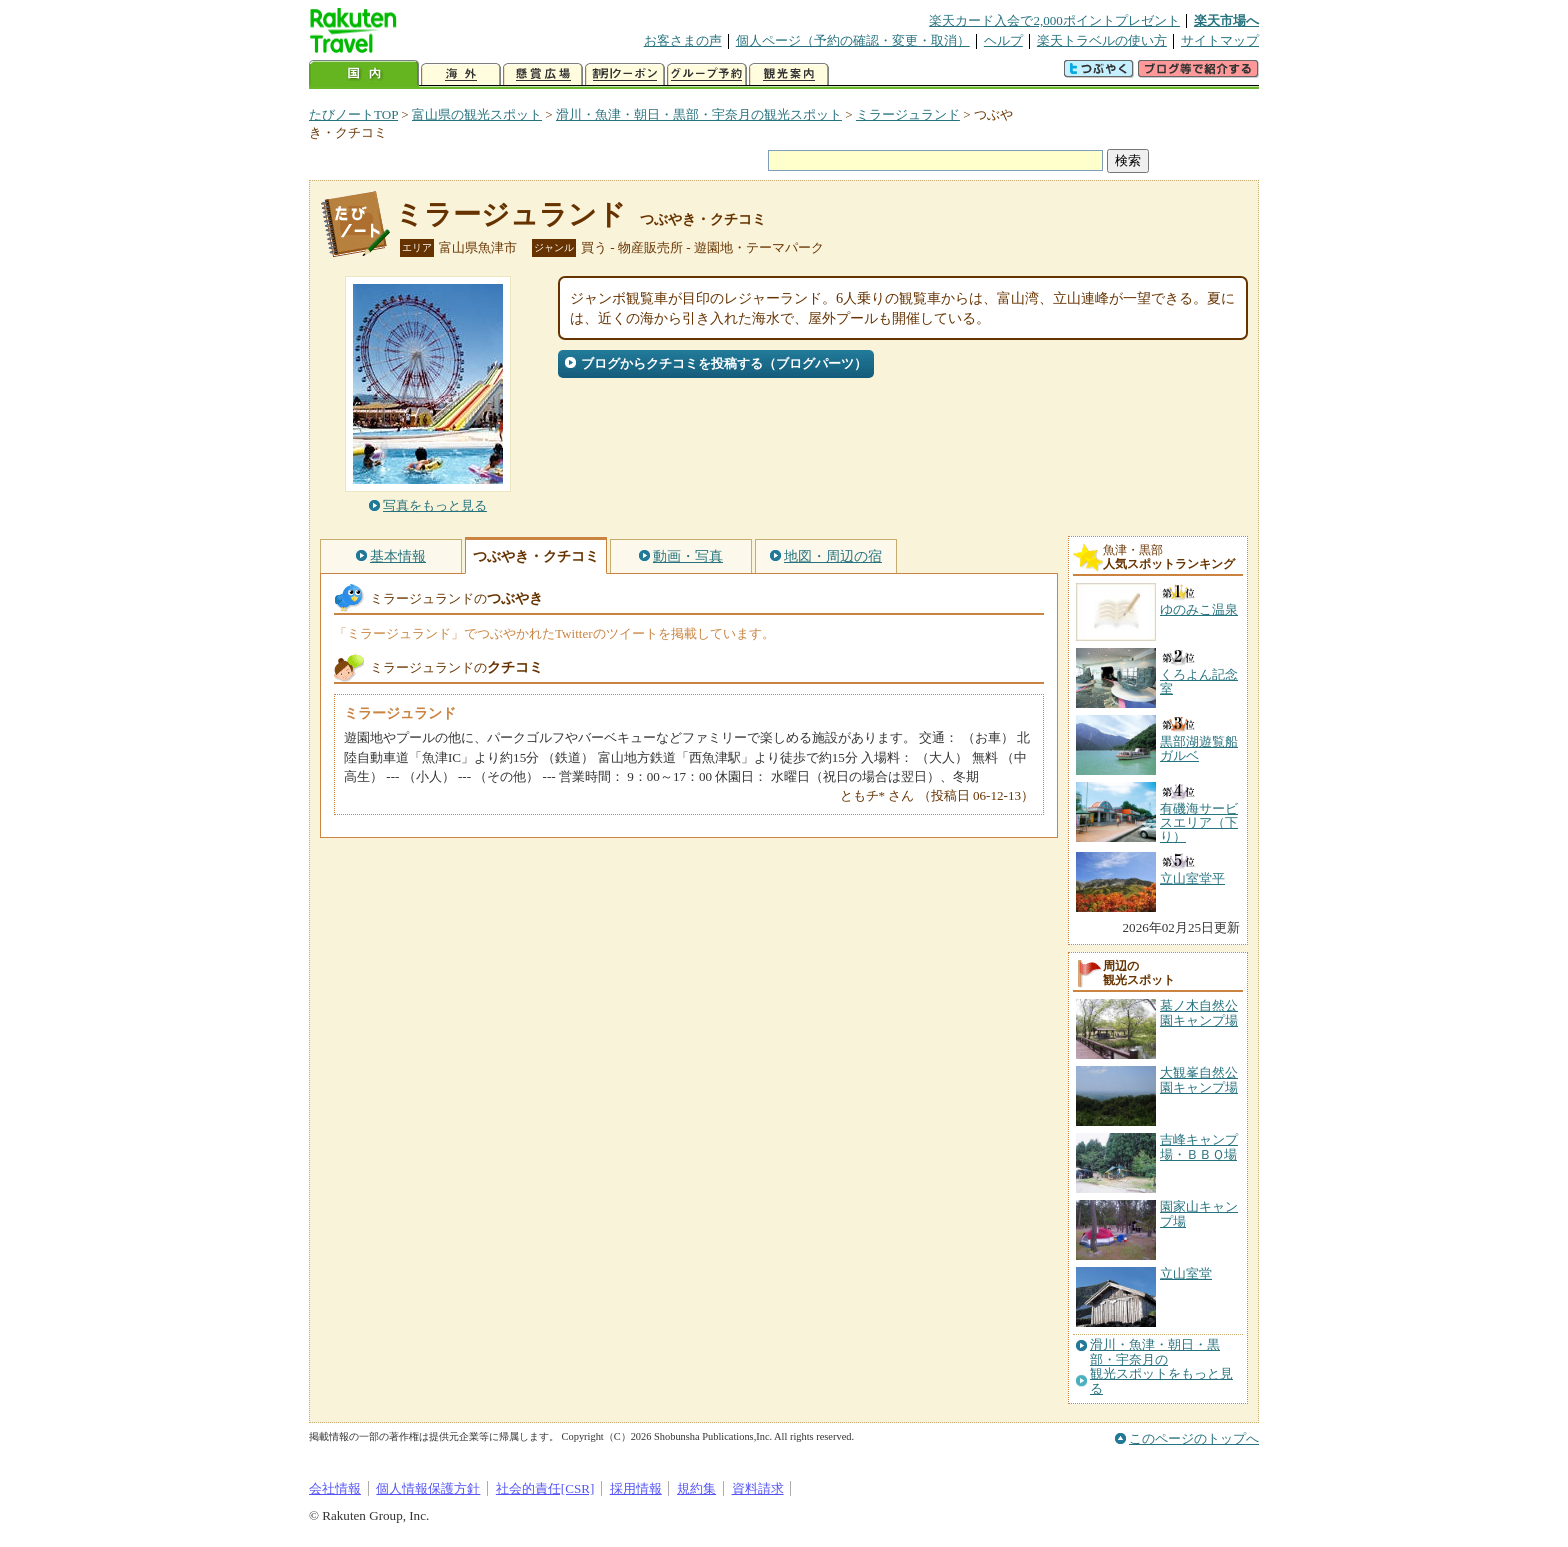 This screenshot has height=1547, width=1568. Describe the element at coordinates (853, 40) in the screenshot. I see `個人ページ（予約の確認・変更・取消）` at that location.